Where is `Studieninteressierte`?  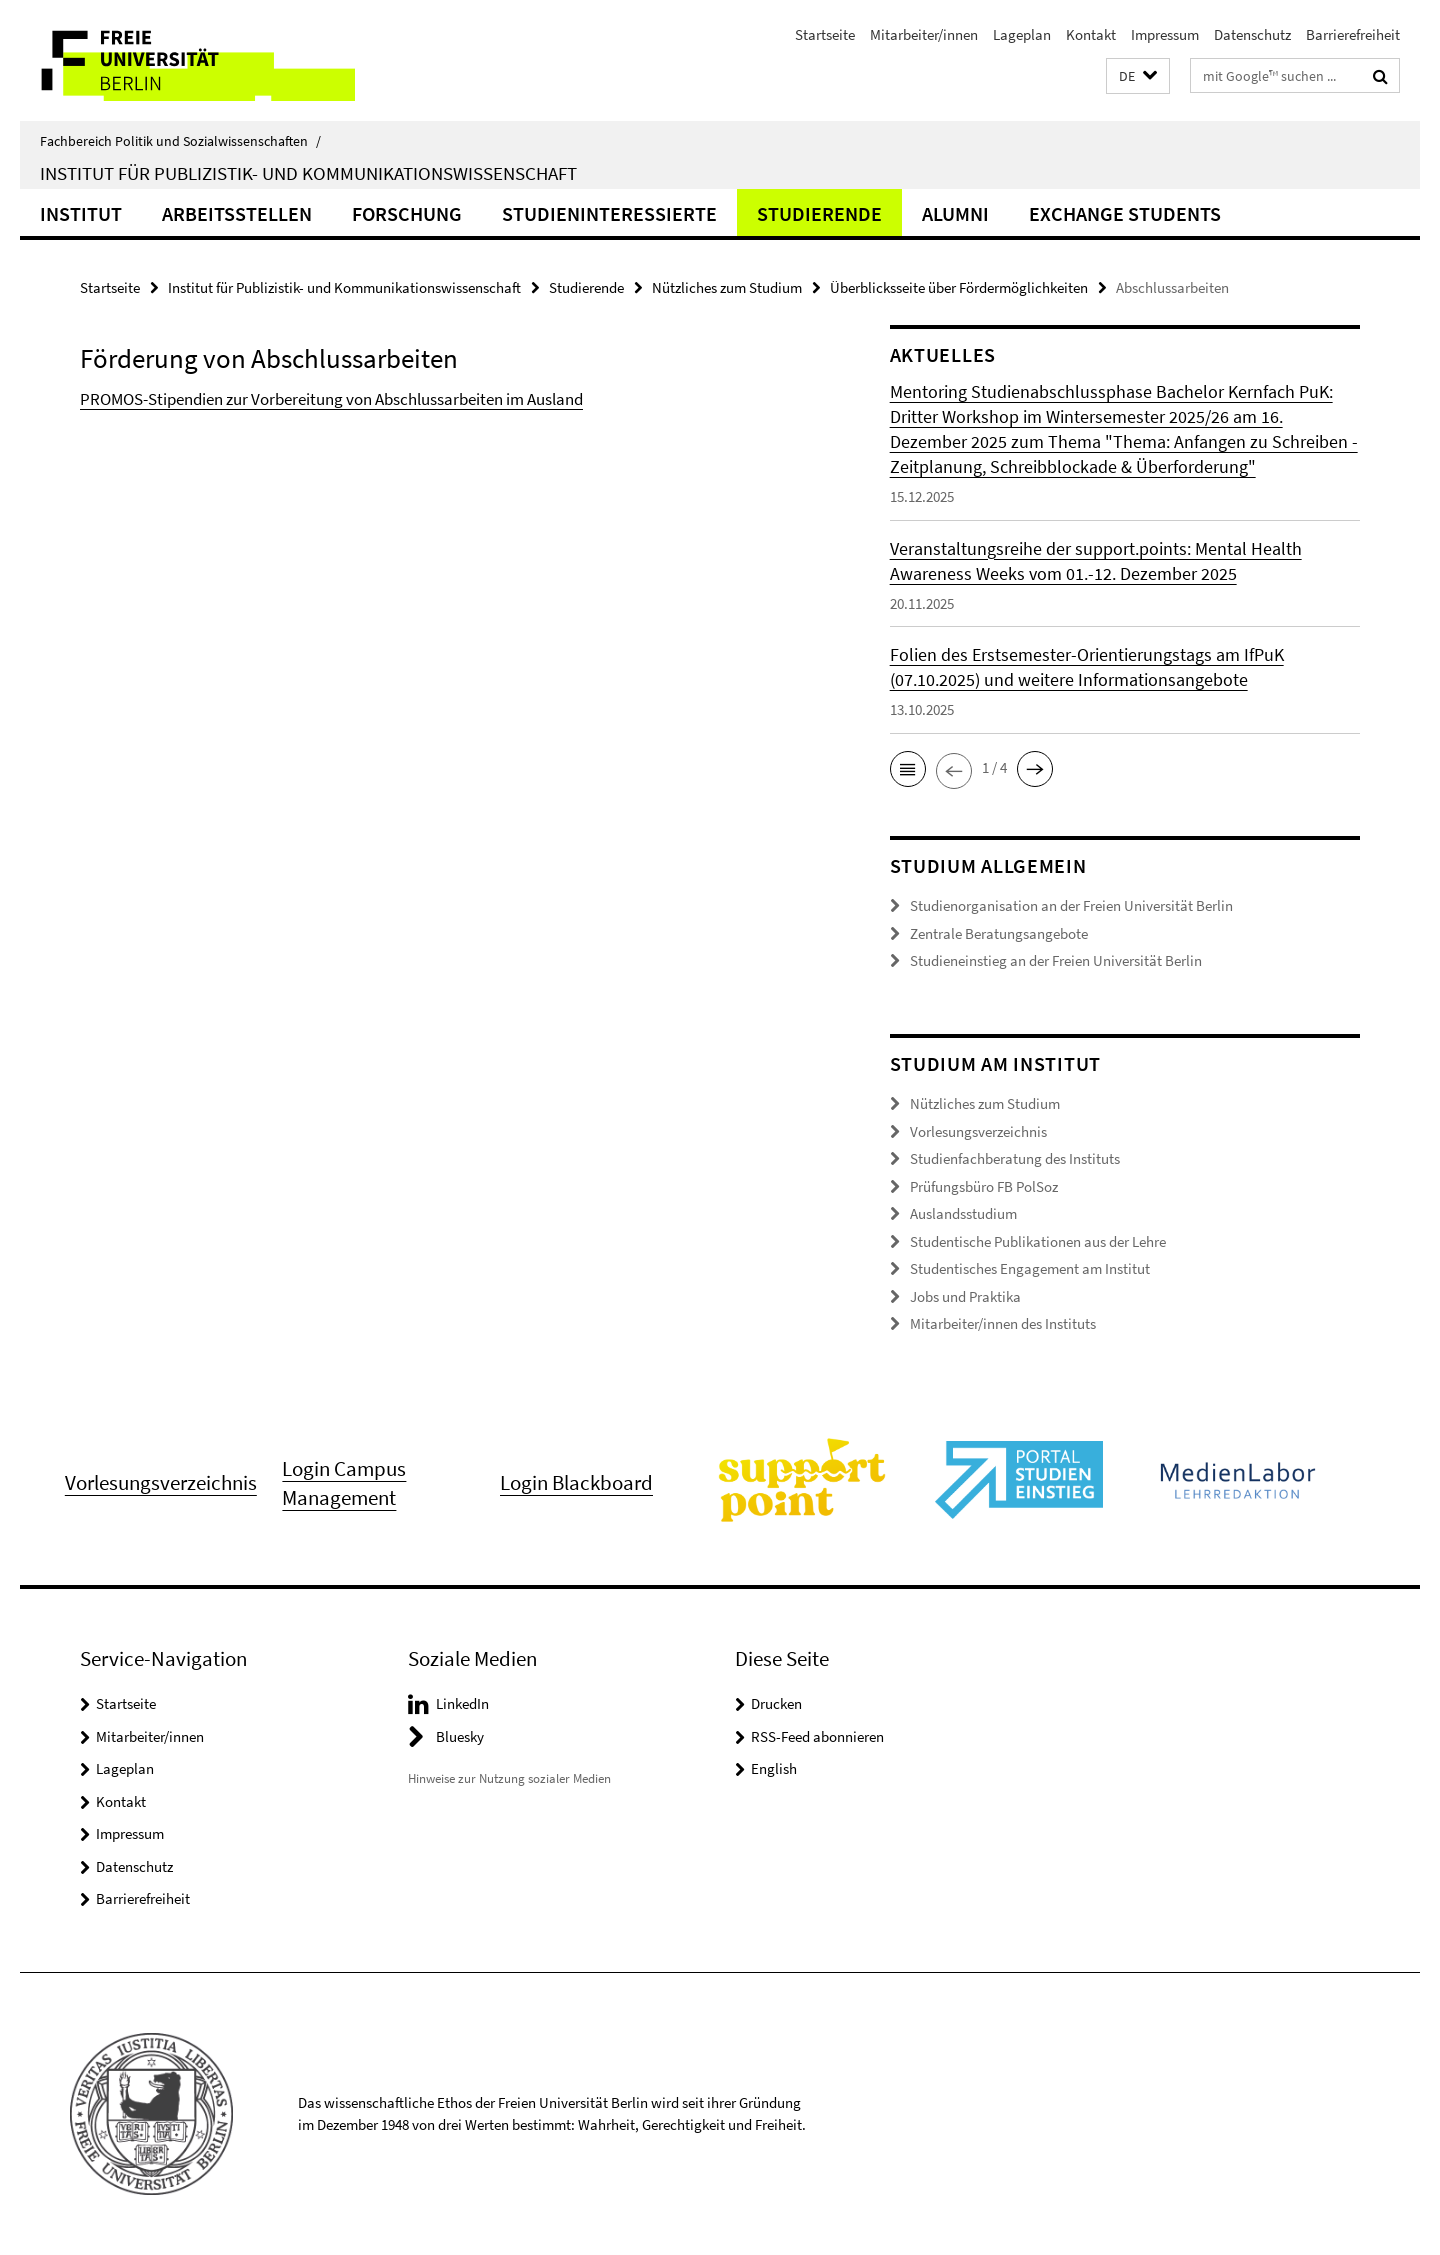 Studieninteressierte is located at coordinates (609, 213).